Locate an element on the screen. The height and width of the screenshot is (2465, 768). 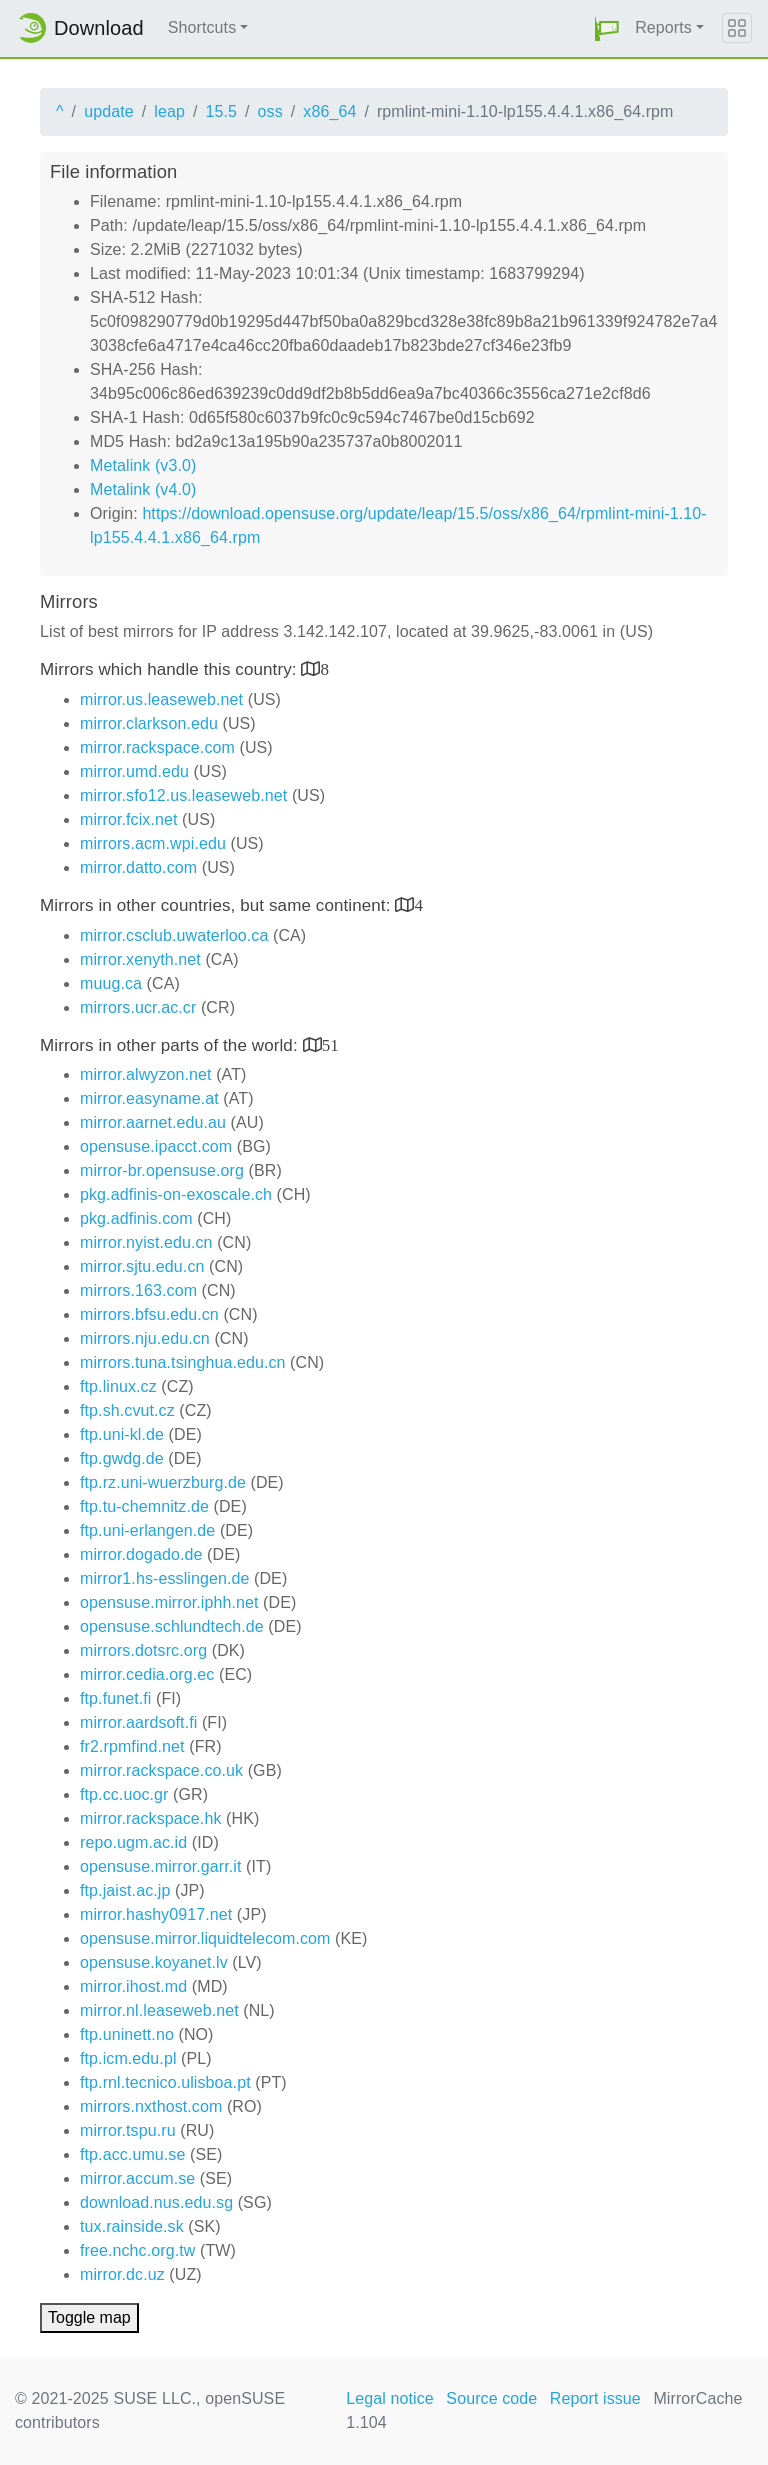
Report issue is located at coordinates (595, 2398).